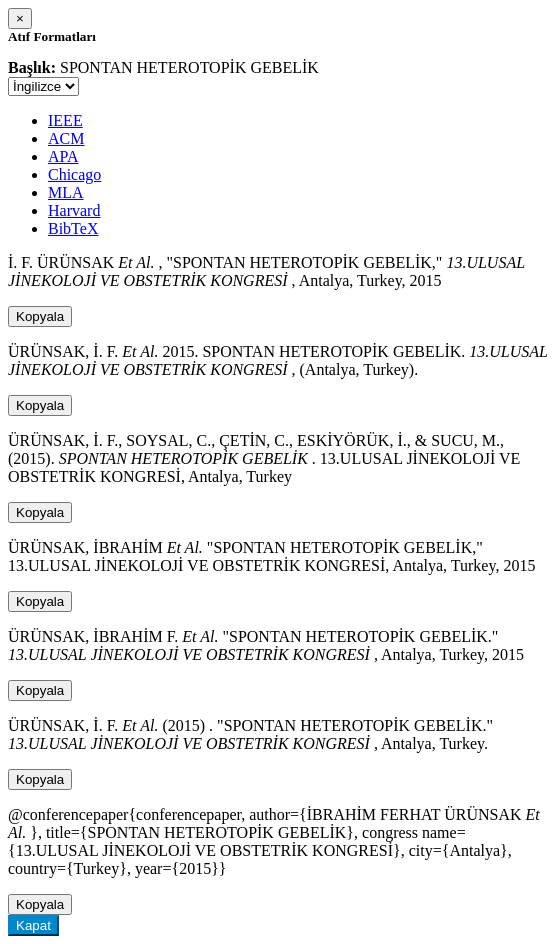 This screenshot has height=944, width=560. I want to click on MLA, so click(66, 192).